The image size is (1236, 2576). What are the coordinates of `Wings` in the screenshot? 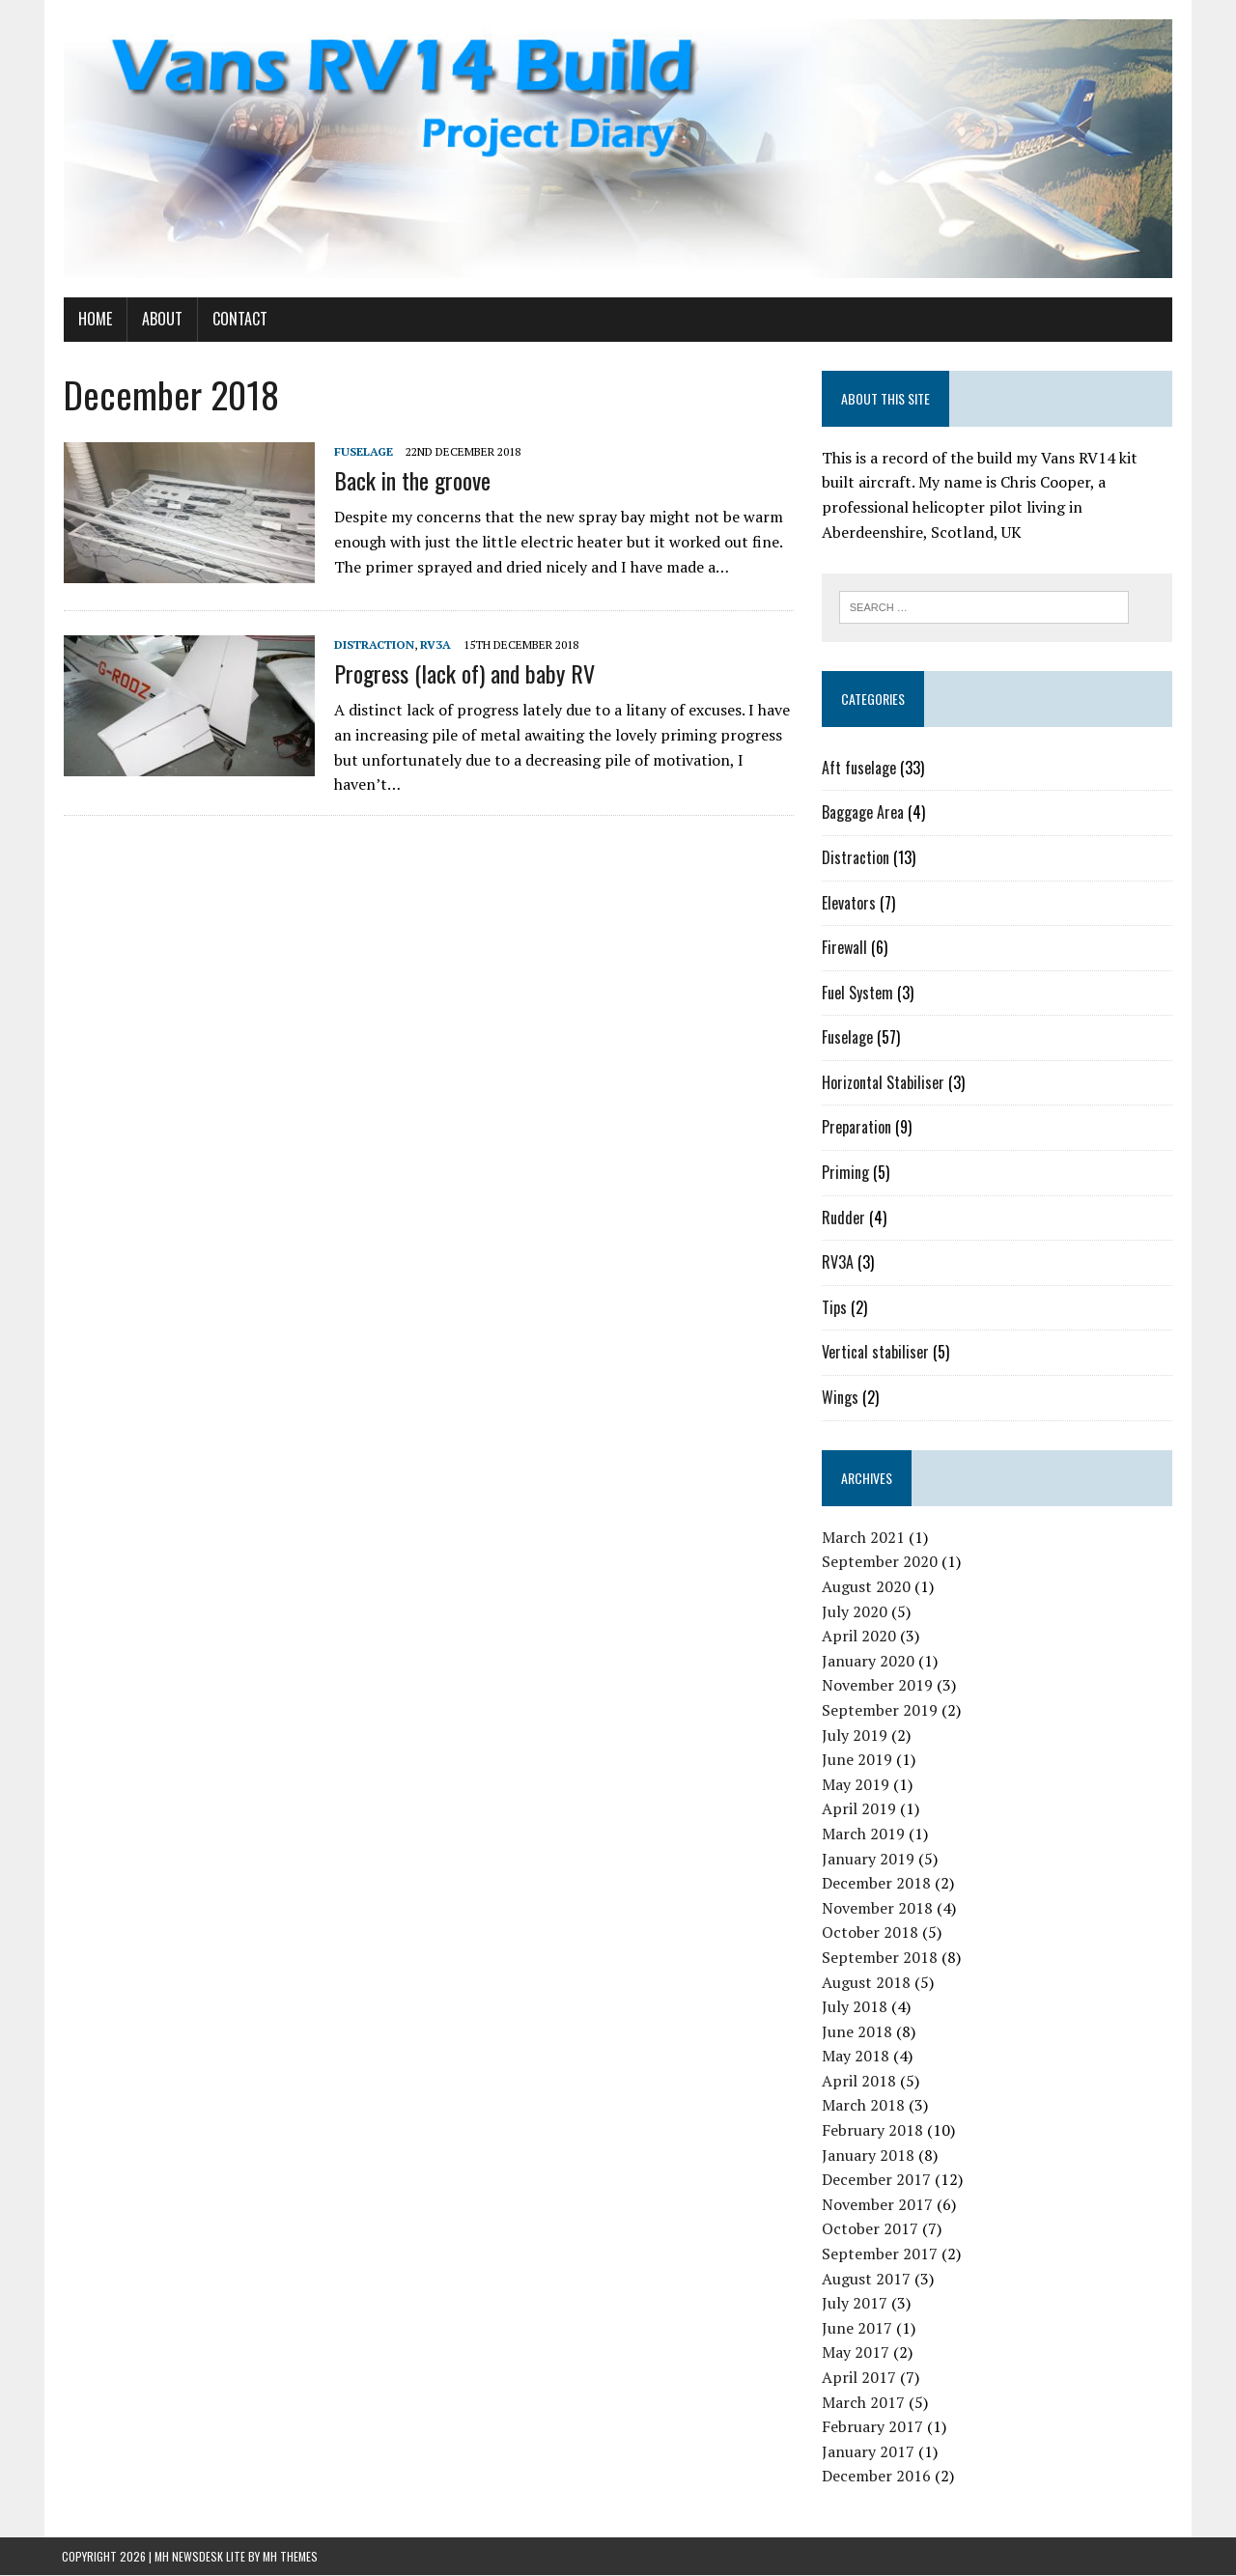 It's located at (840, 1398).